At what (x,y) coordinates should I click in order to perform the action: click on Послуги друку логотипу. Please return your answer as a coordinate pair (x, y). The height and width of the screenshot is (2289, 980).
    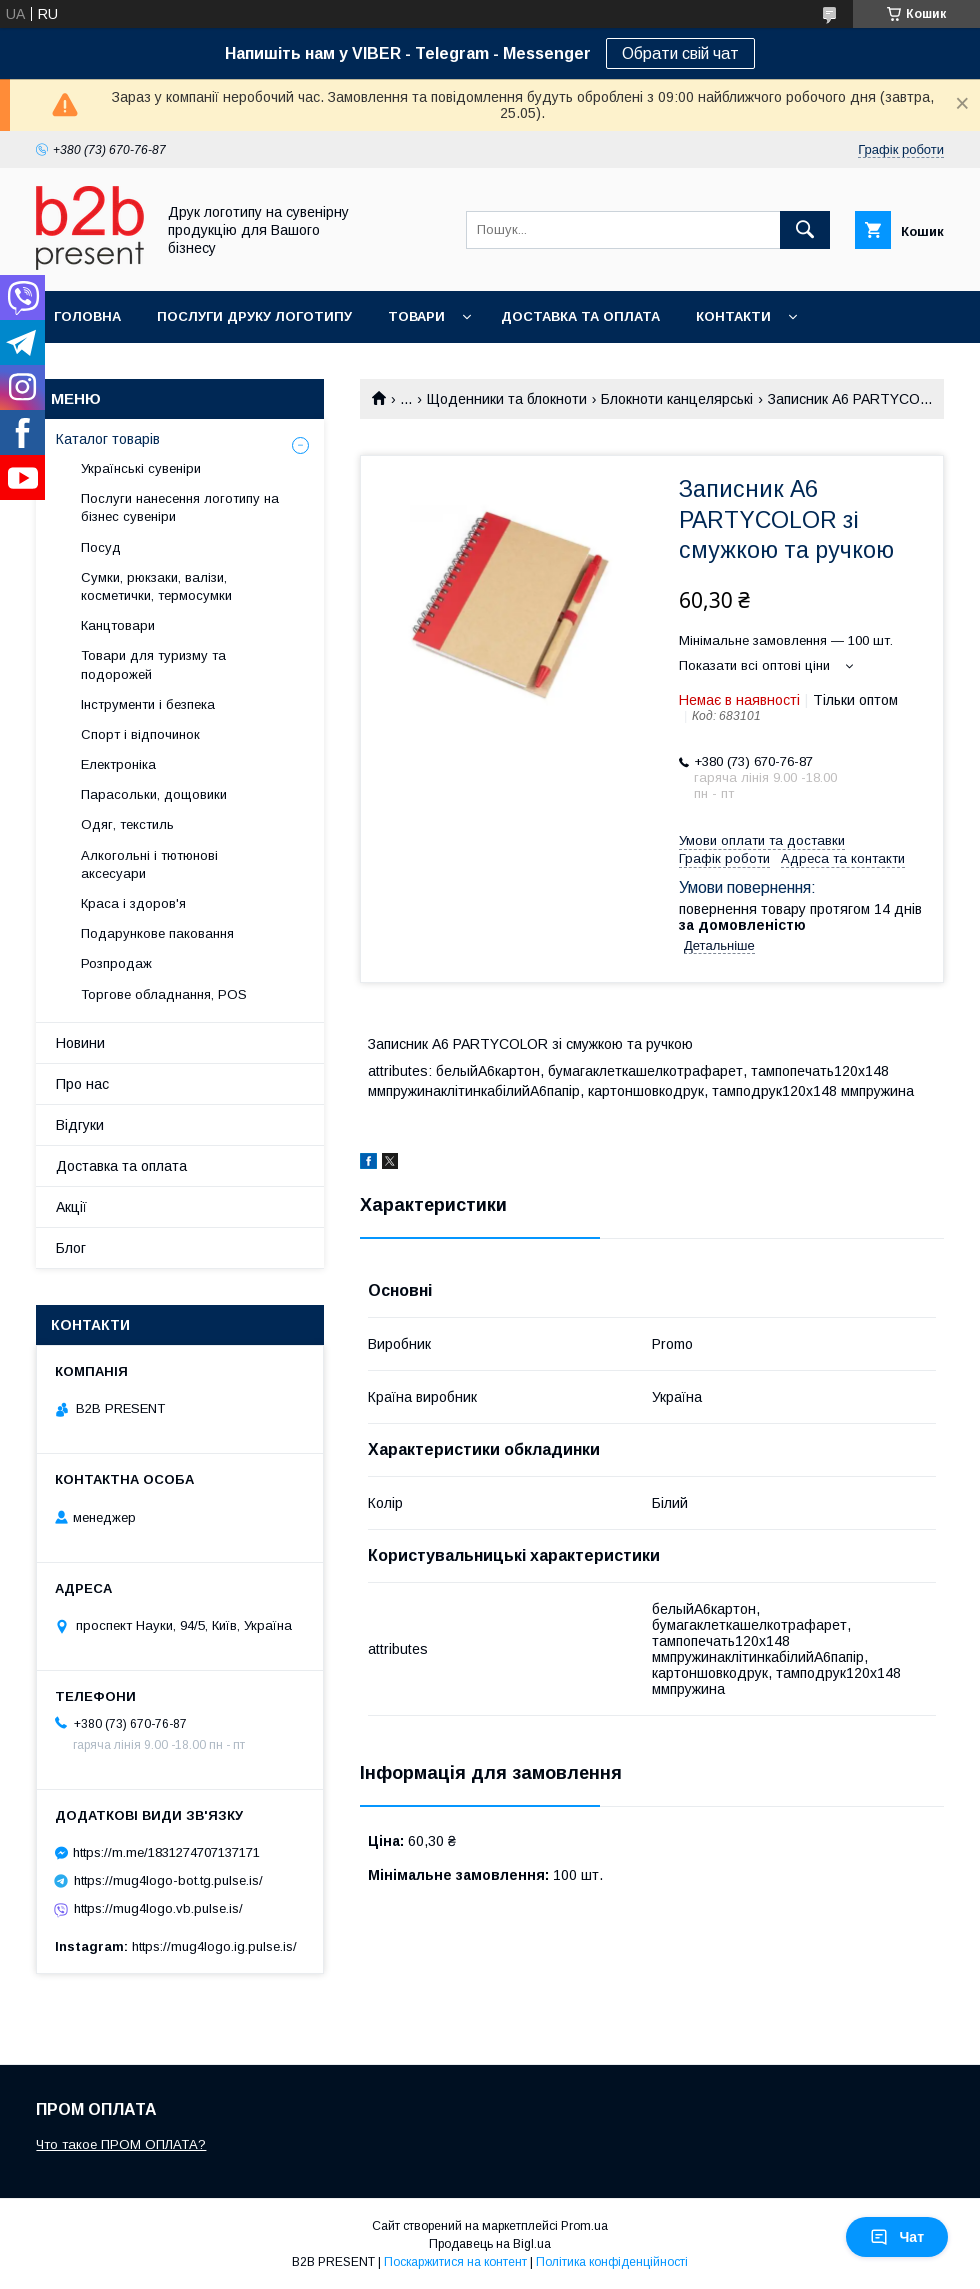
    Looking at the image, I should click on (254, 316).